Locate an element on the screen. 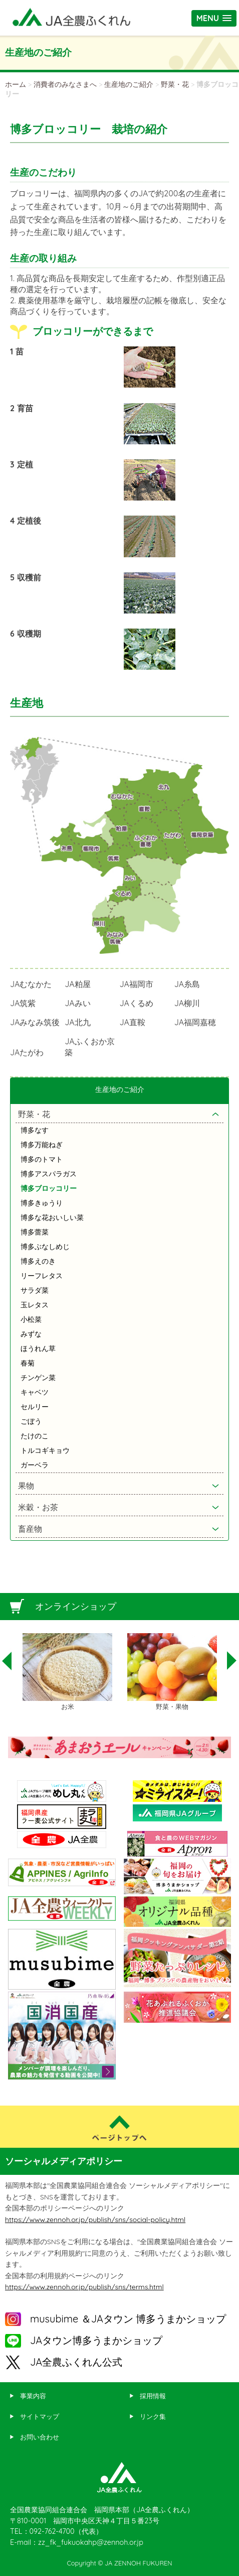  博多なす is located at coordinates (35, 1130).